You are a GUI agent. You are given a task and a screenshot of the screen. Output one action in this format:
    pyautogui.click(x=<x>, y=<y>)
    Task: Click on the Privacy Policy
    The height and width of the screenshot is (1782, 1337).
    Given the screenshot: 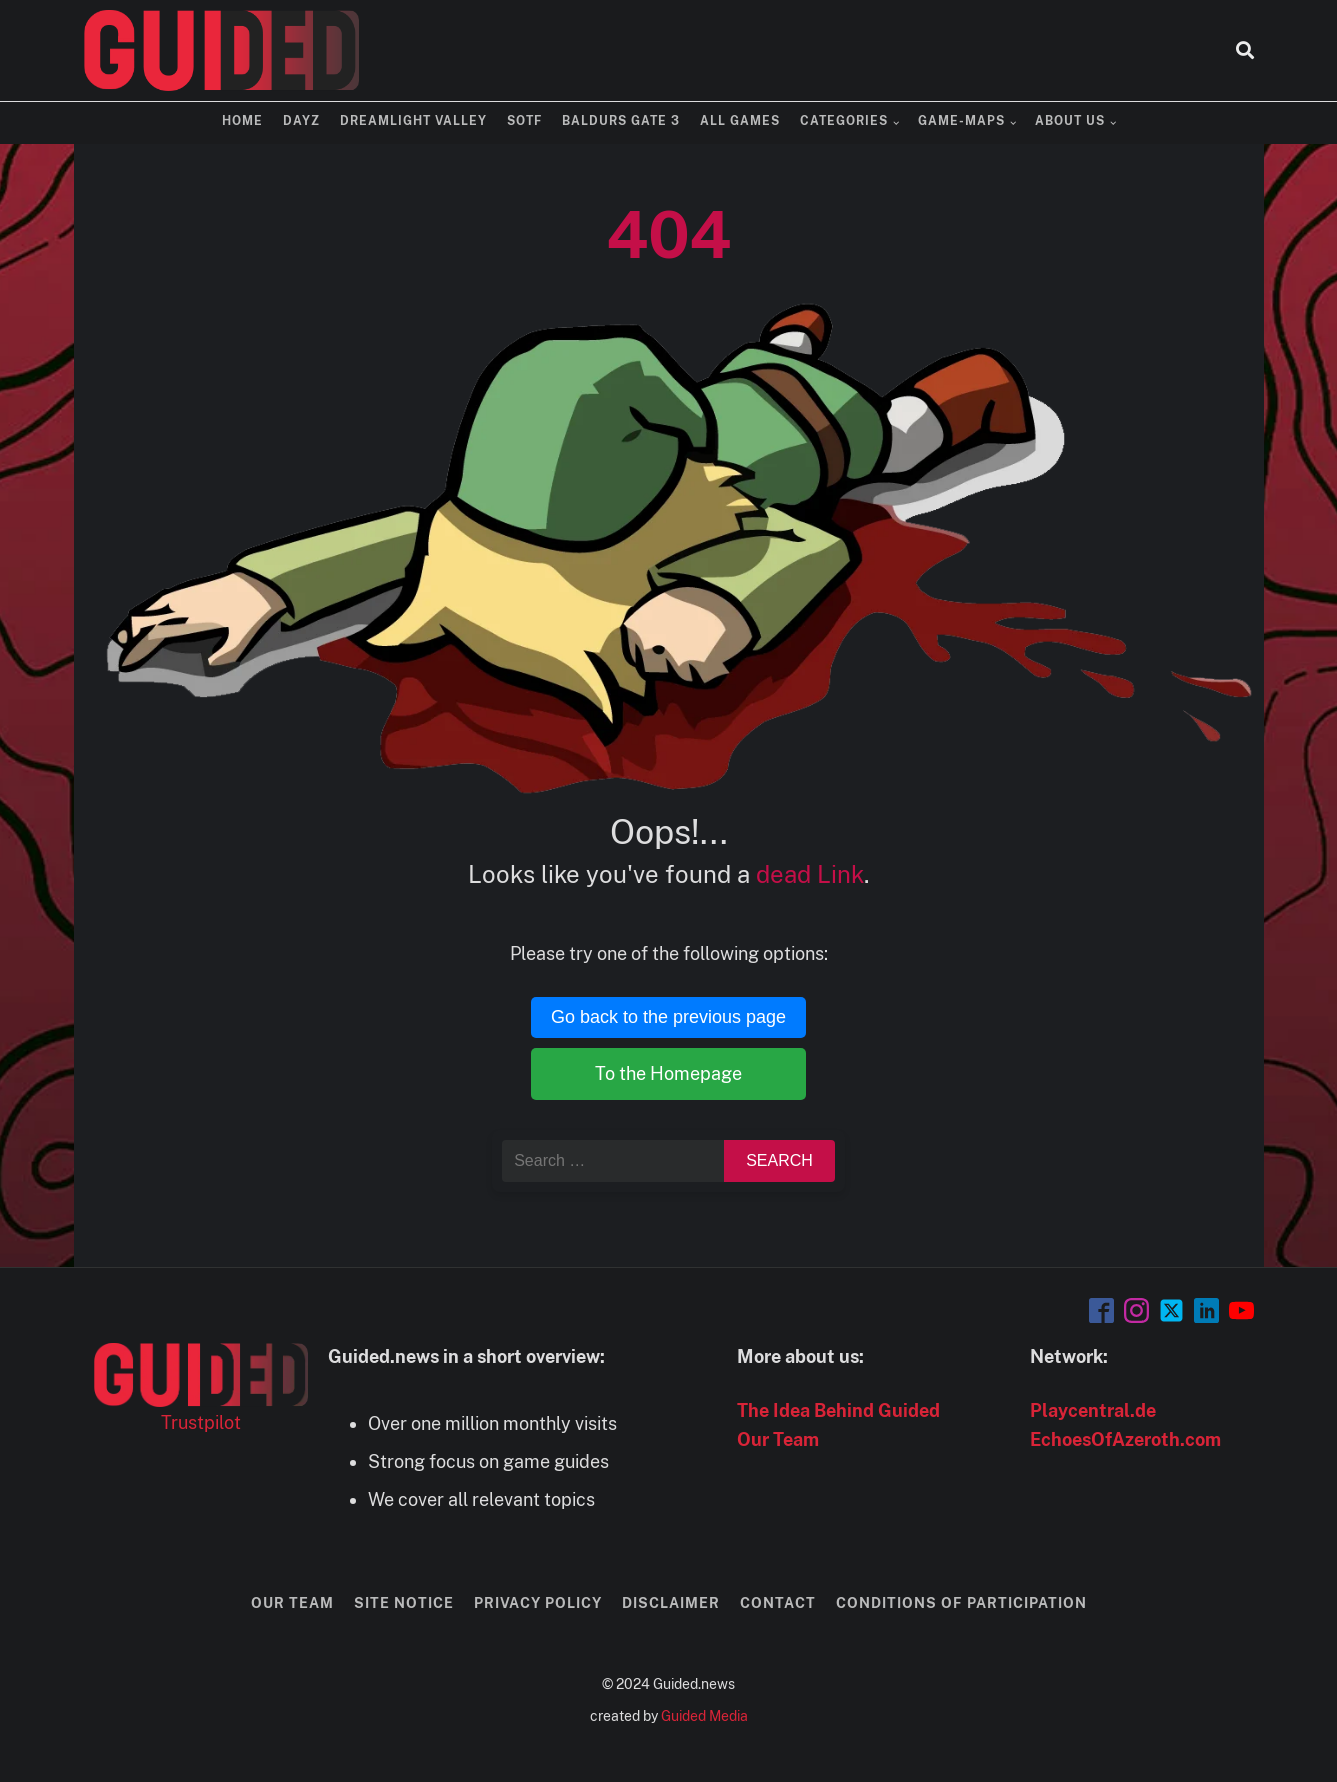 What is the action you would take?
    pyautogui.click(x=538, y=1603)
    